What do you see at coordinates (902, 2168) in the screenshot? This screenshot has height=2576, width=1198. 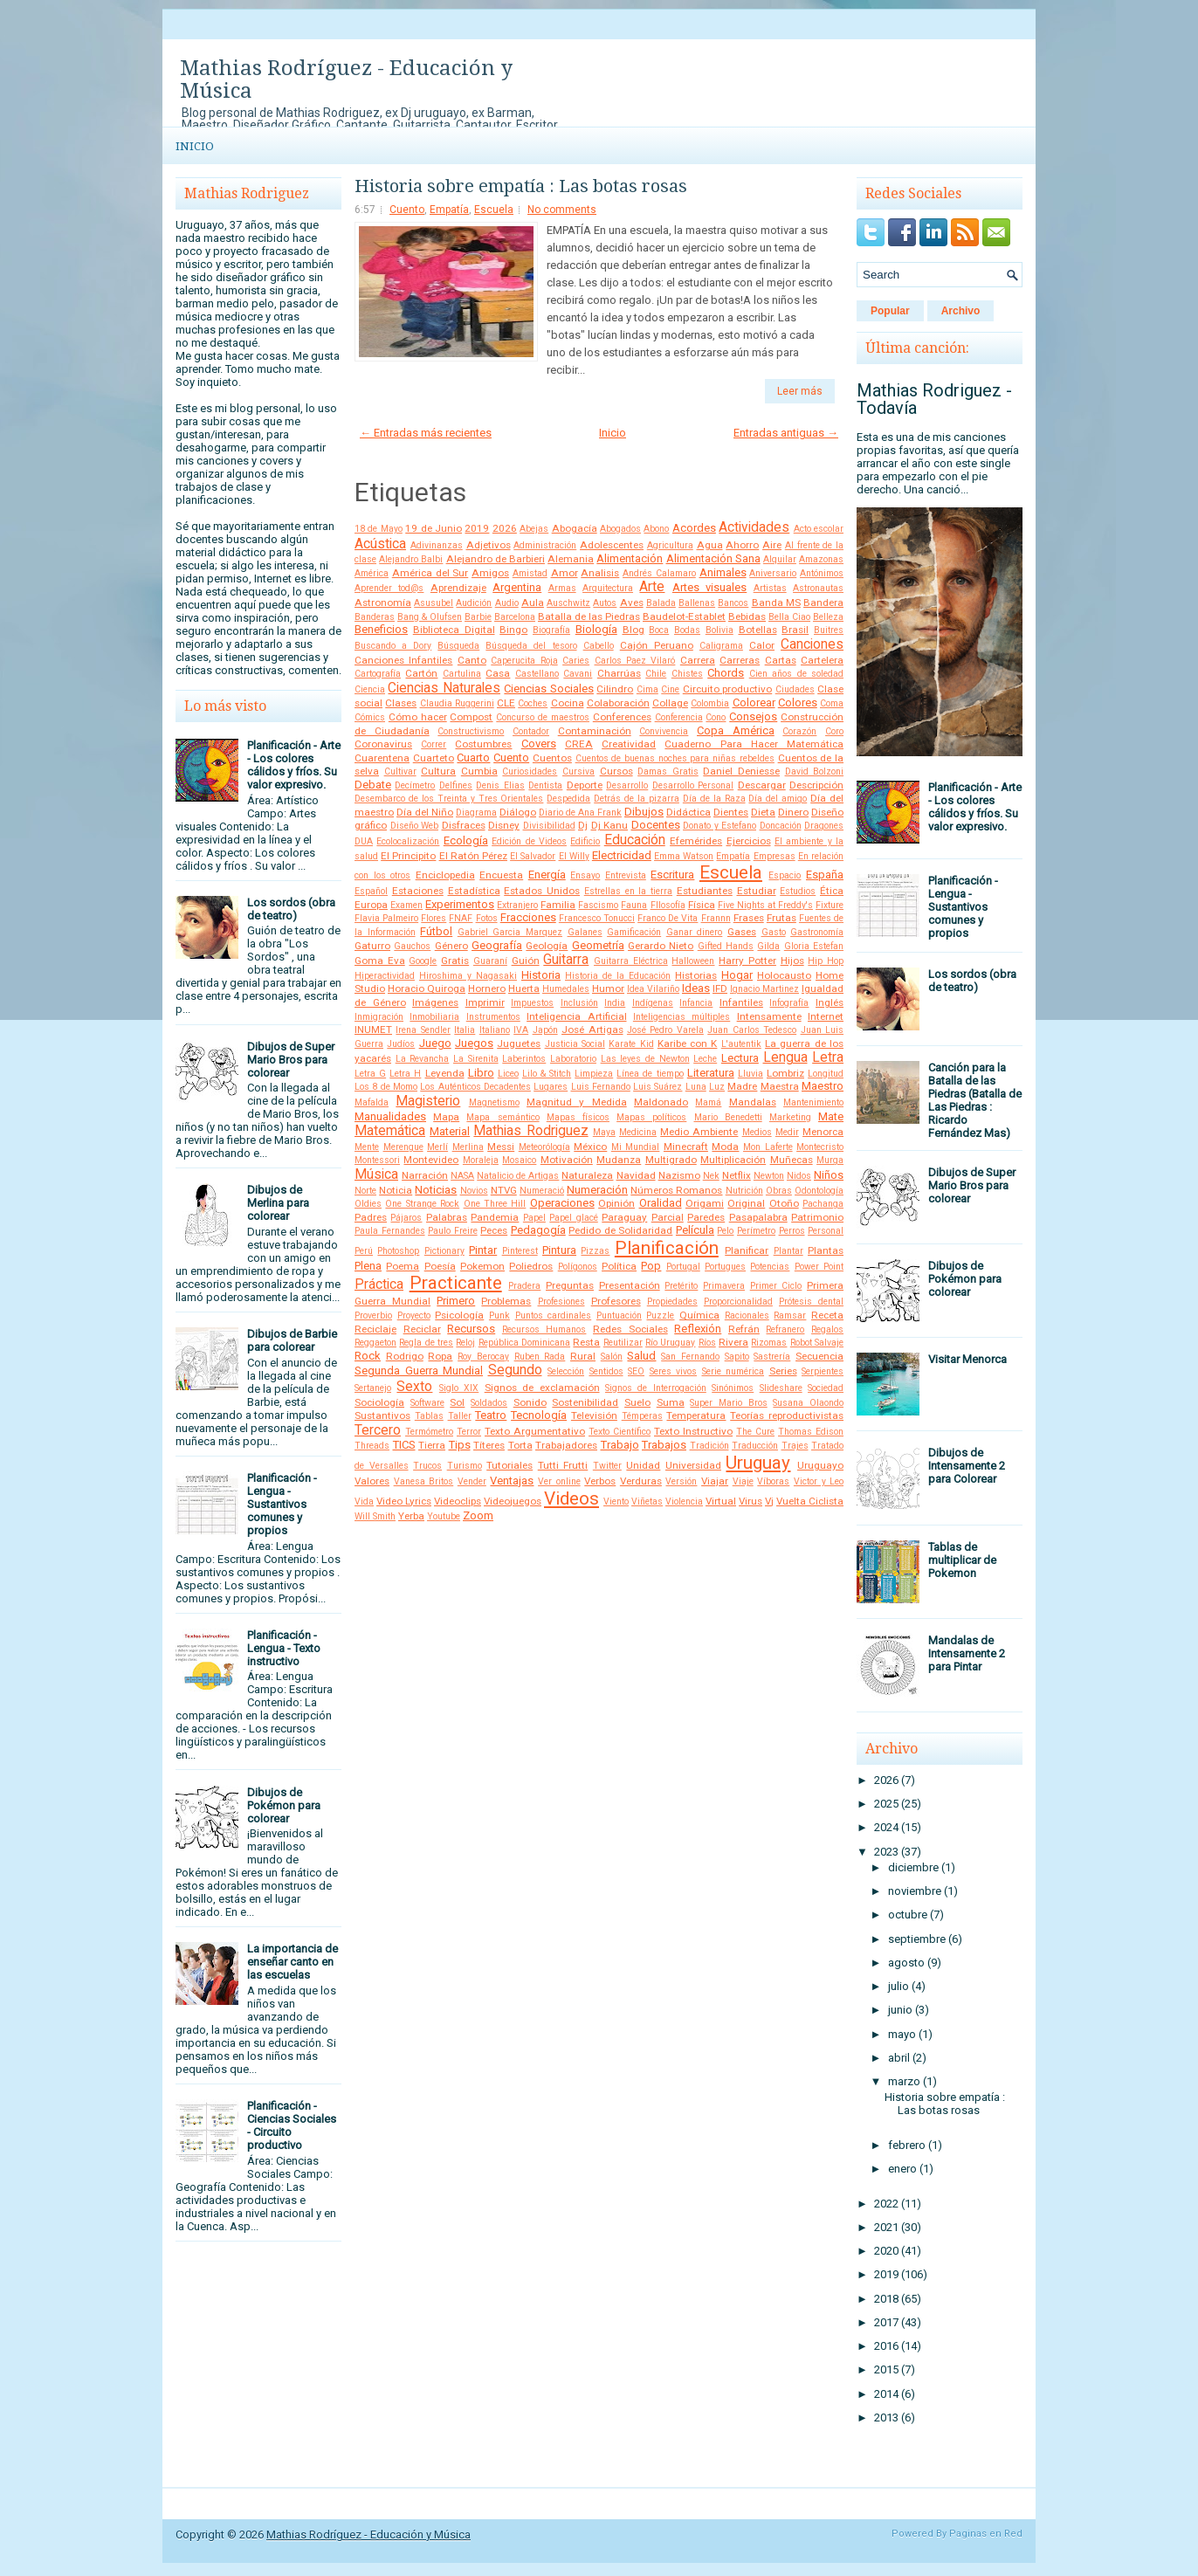 I see `enero` at bounding box center [902, 2168].